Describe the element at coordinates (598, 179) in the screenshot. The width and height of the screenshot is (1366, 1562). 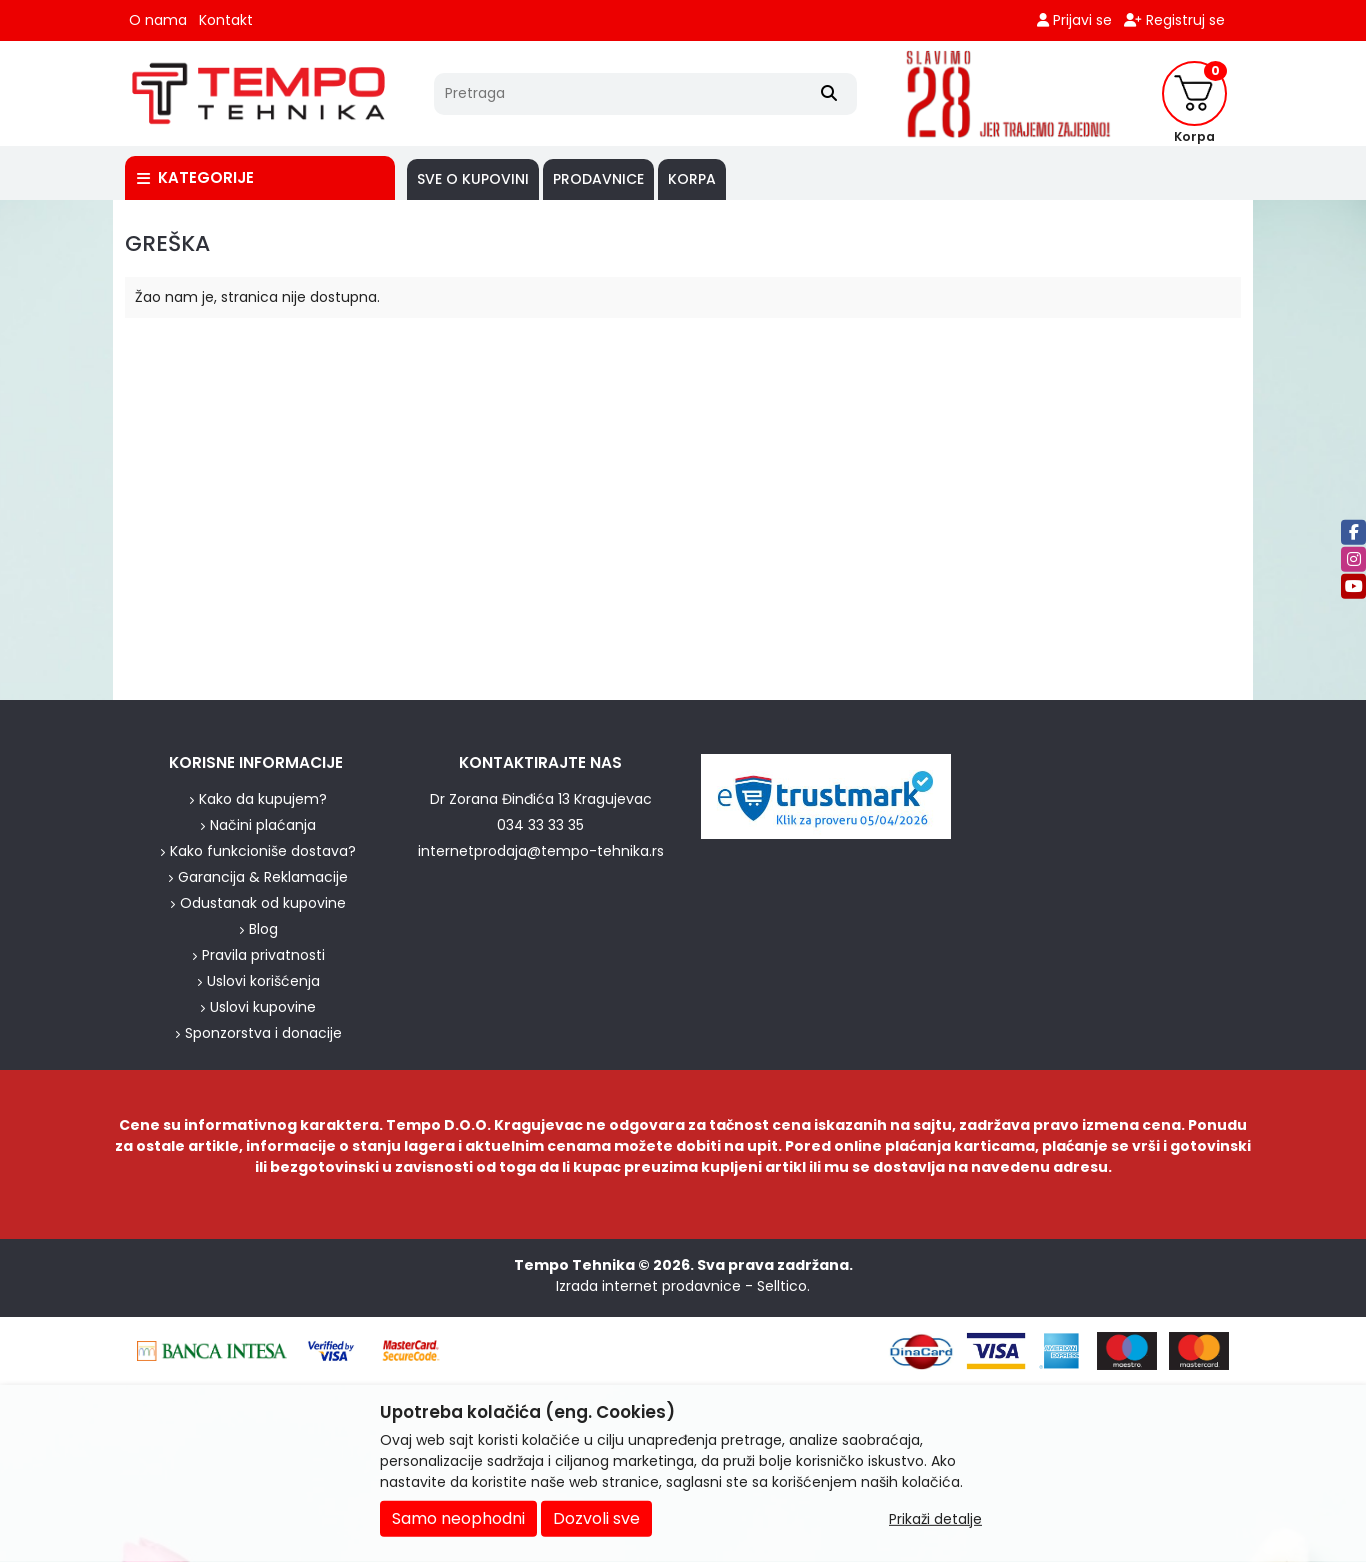
I see `PRODAVNICE` at that location.